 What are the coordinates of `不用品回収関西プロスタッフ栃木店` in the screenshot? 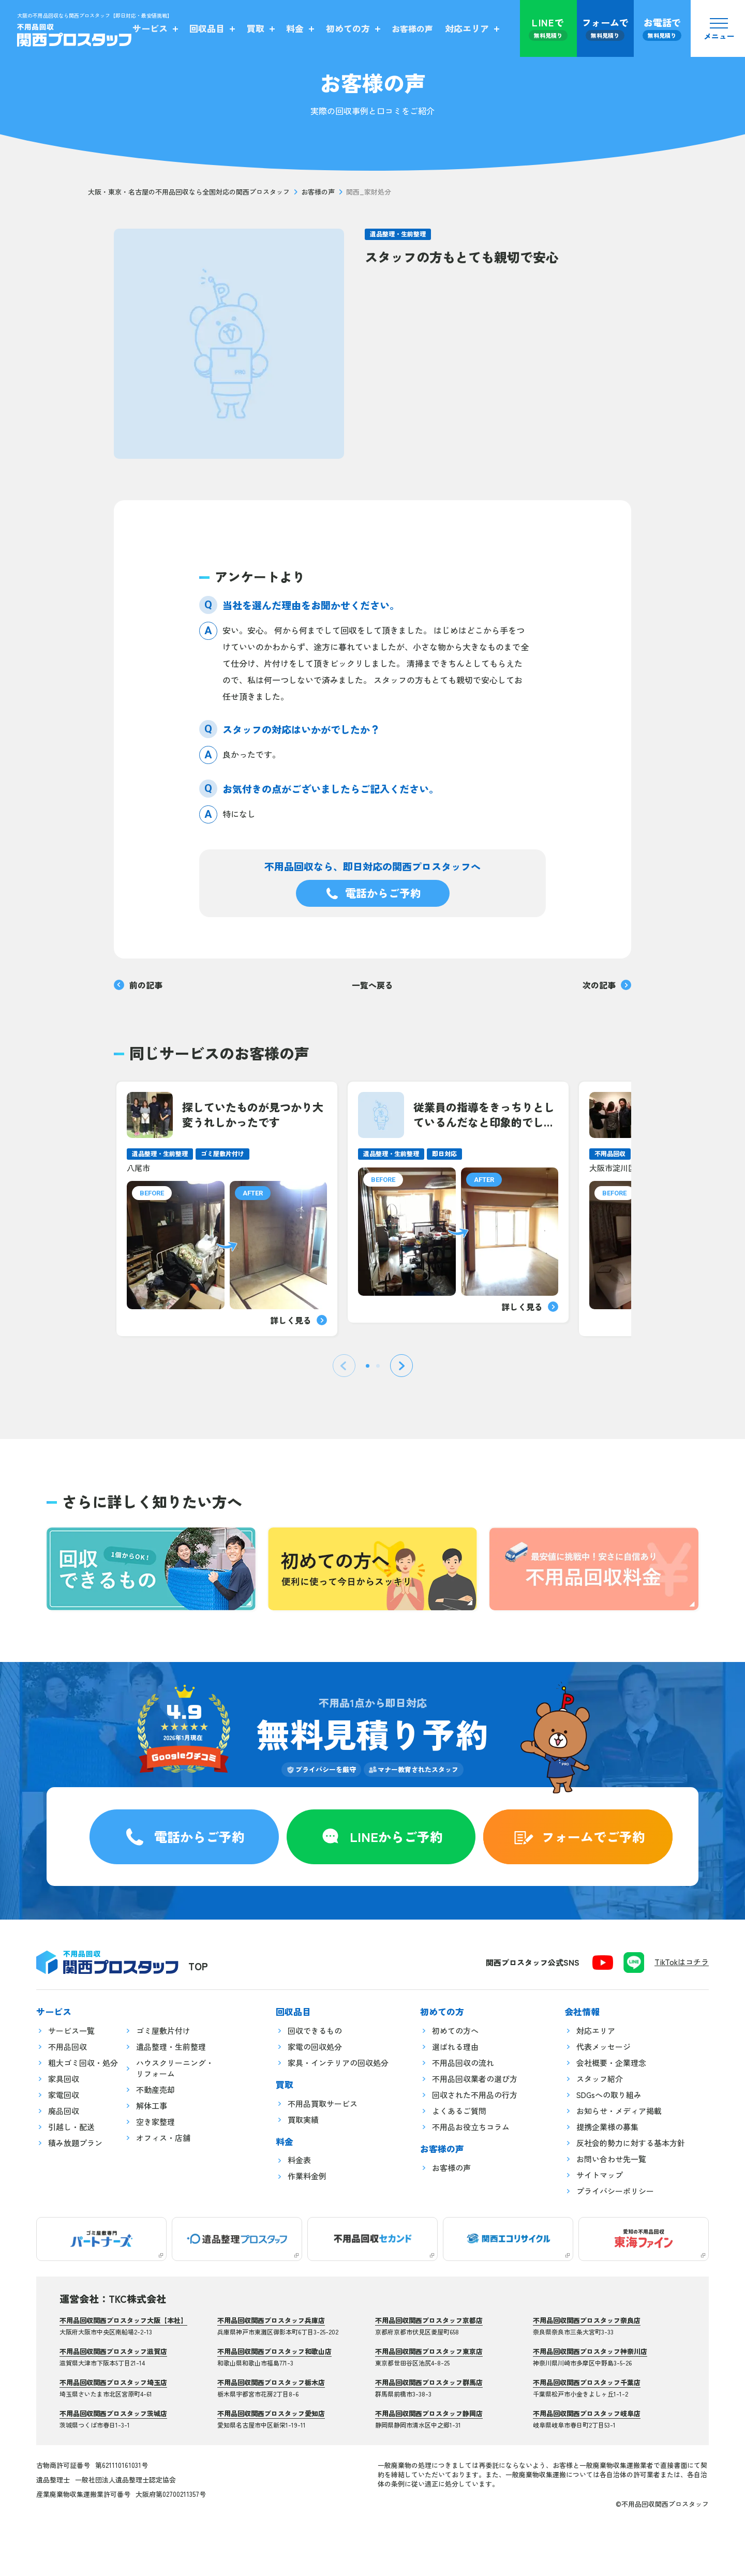 It's located at (271, 2382).